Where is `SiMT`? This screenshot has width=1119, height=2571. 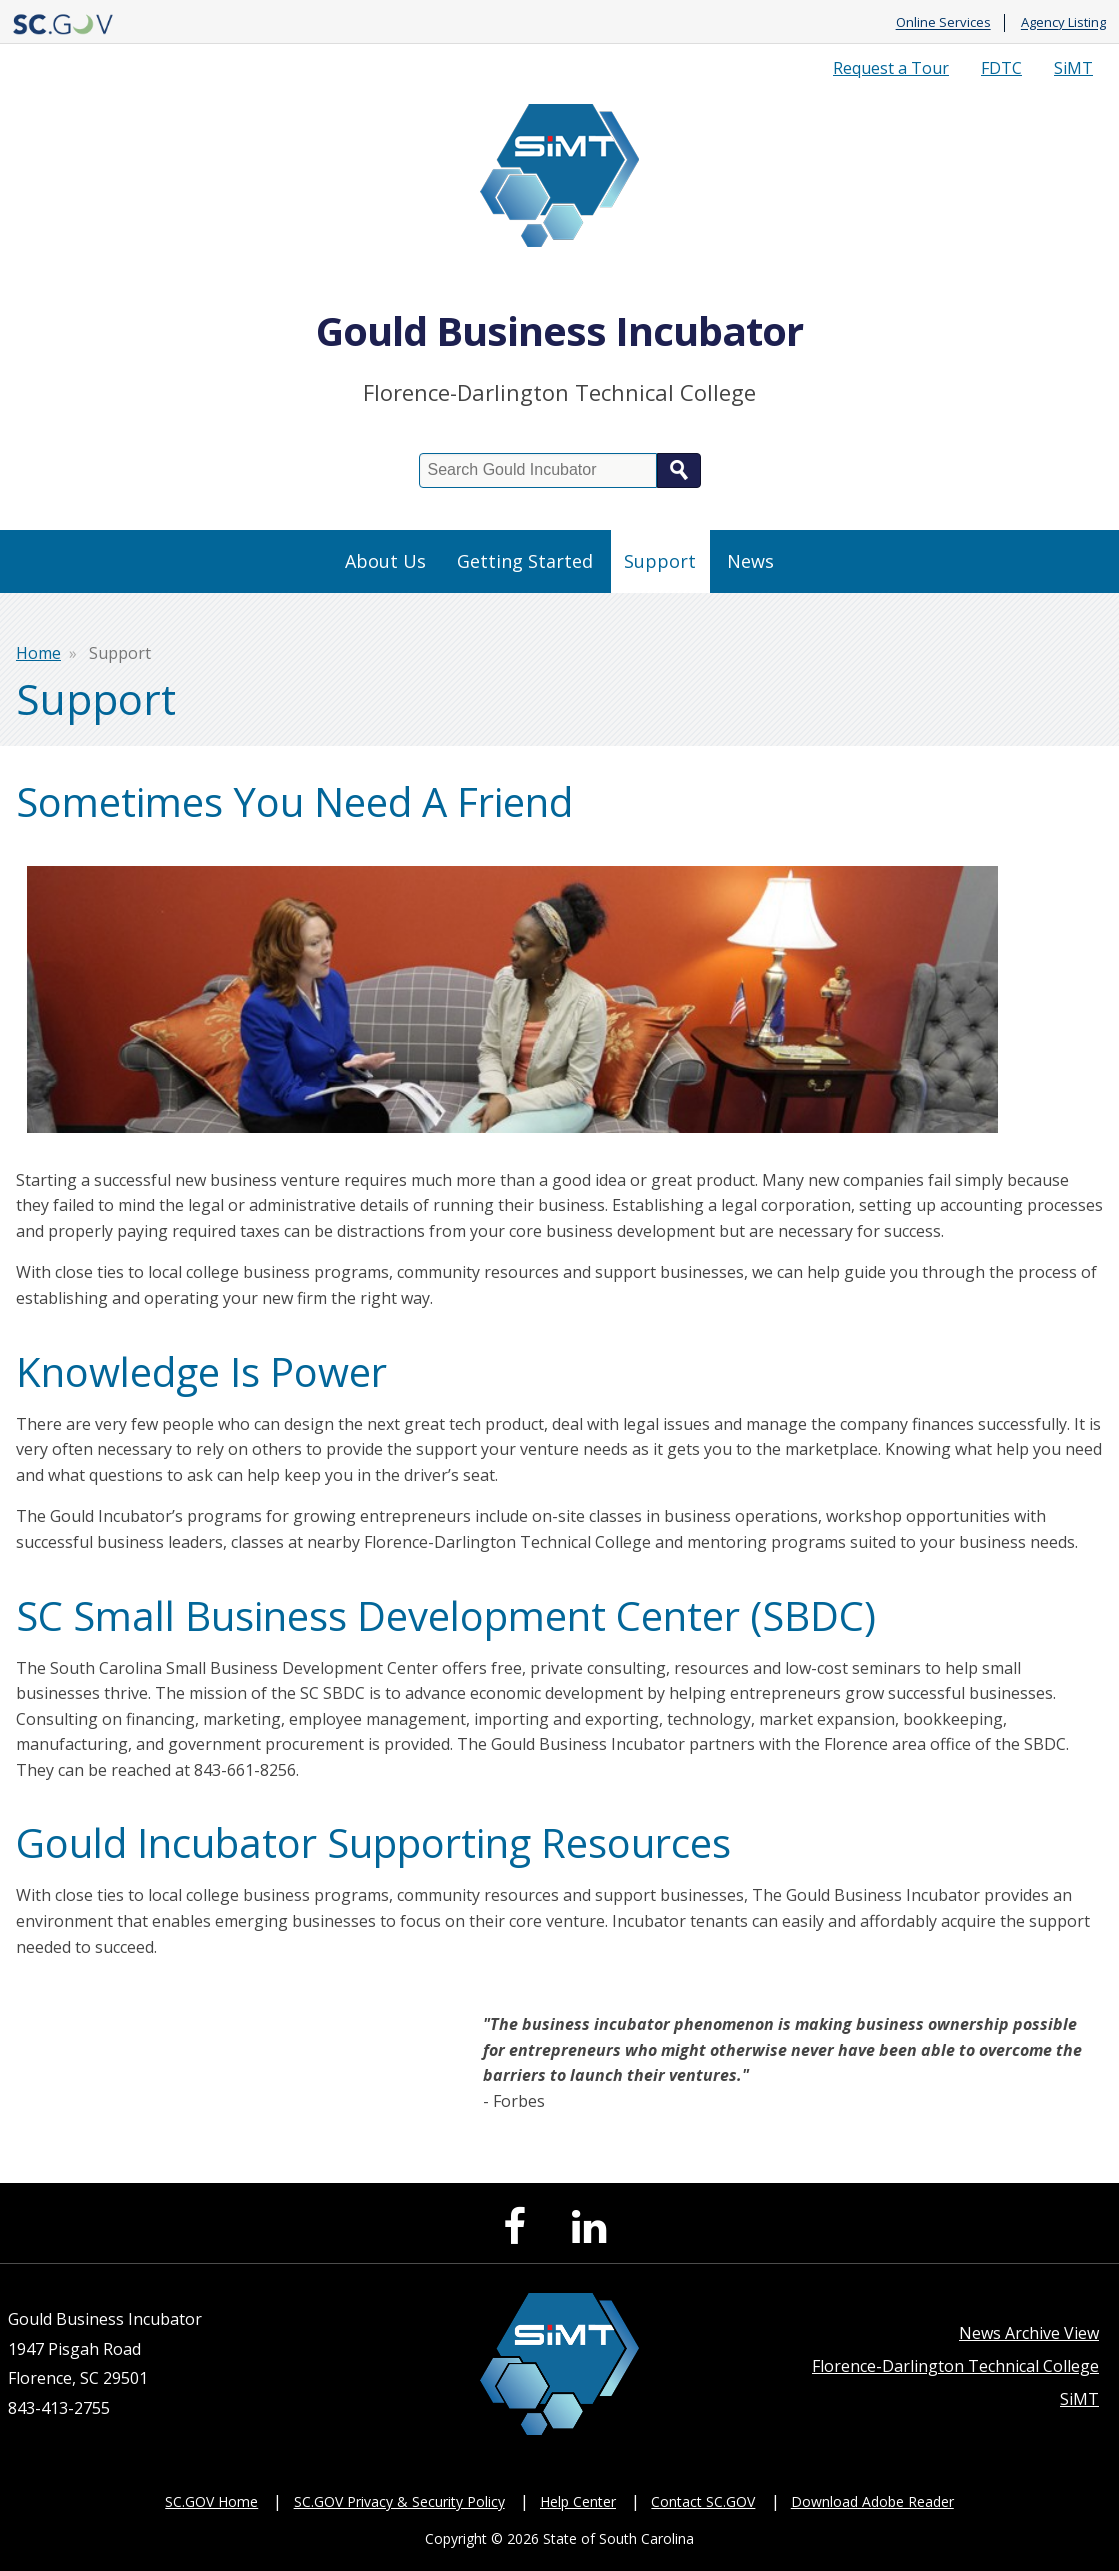
SiMT is located at coordinates (1073, 68).